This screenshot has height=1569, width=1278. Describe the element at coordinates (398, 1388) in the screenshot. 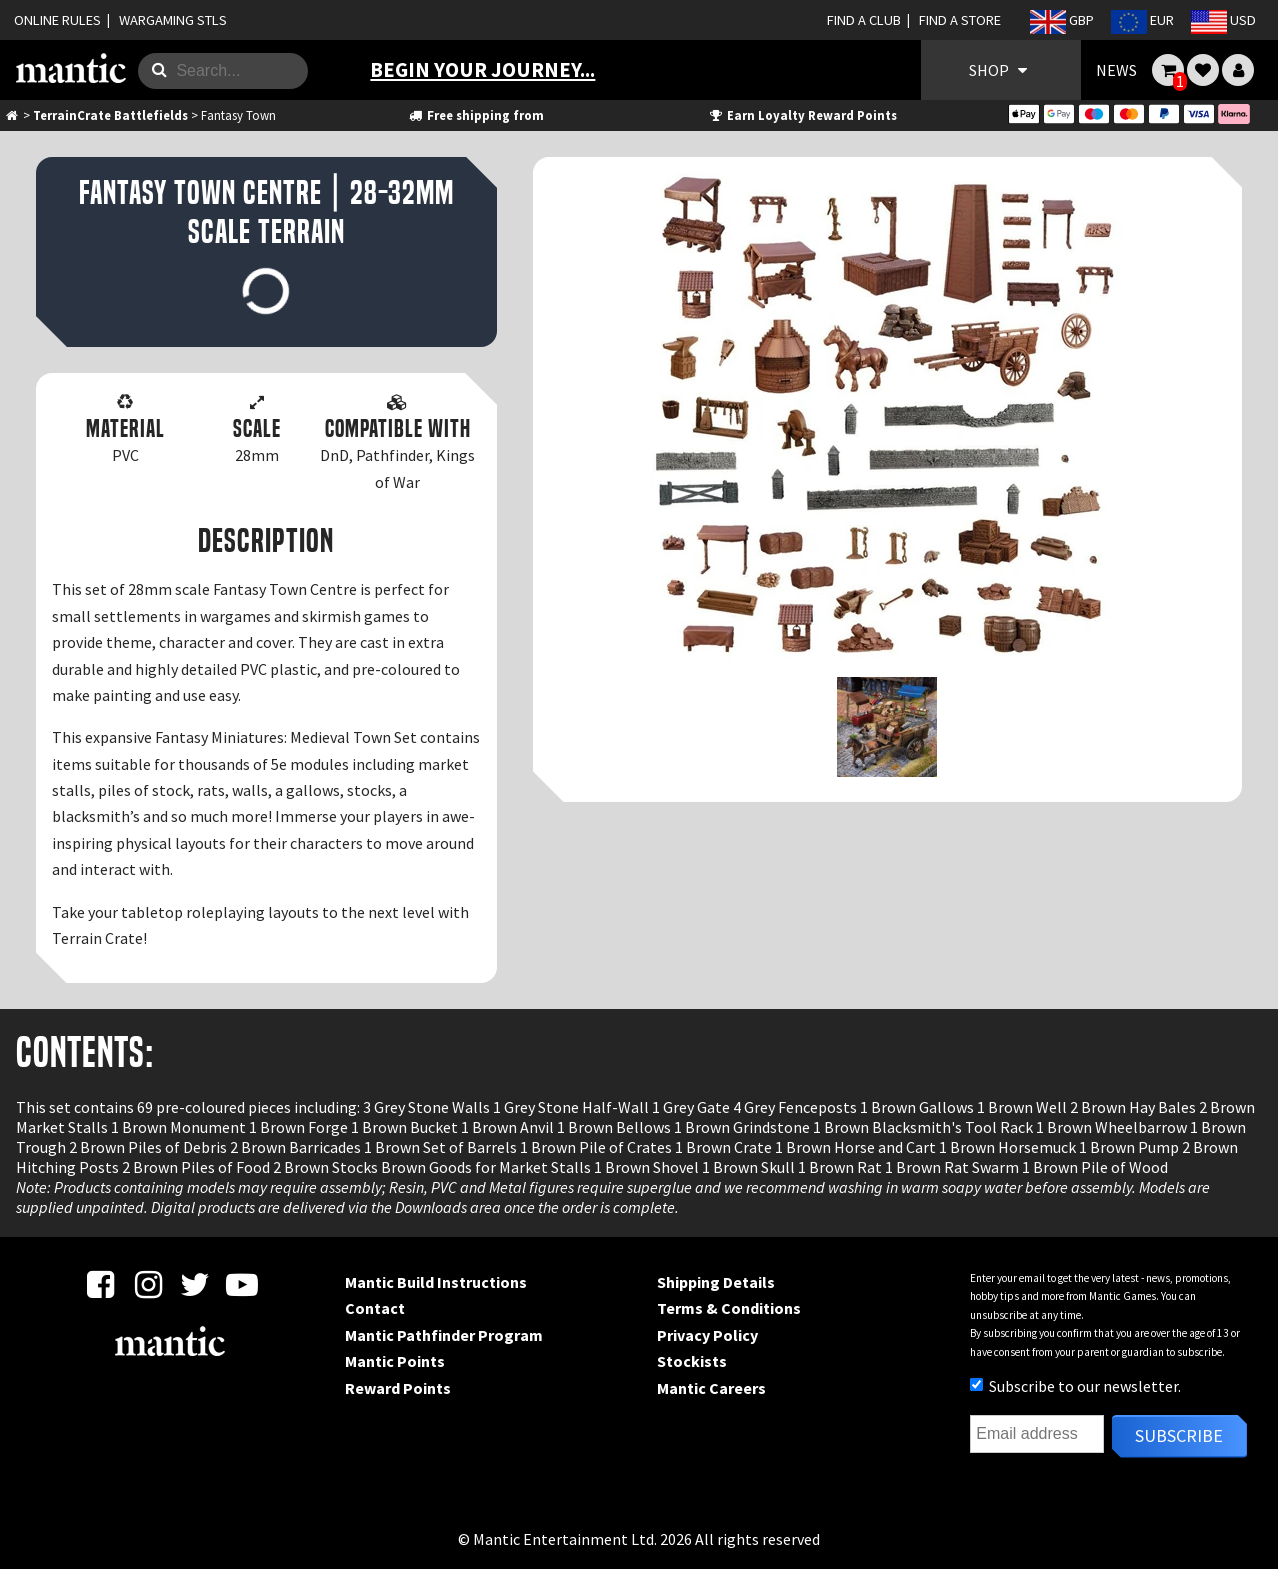

I see `Reward Points` at that location.